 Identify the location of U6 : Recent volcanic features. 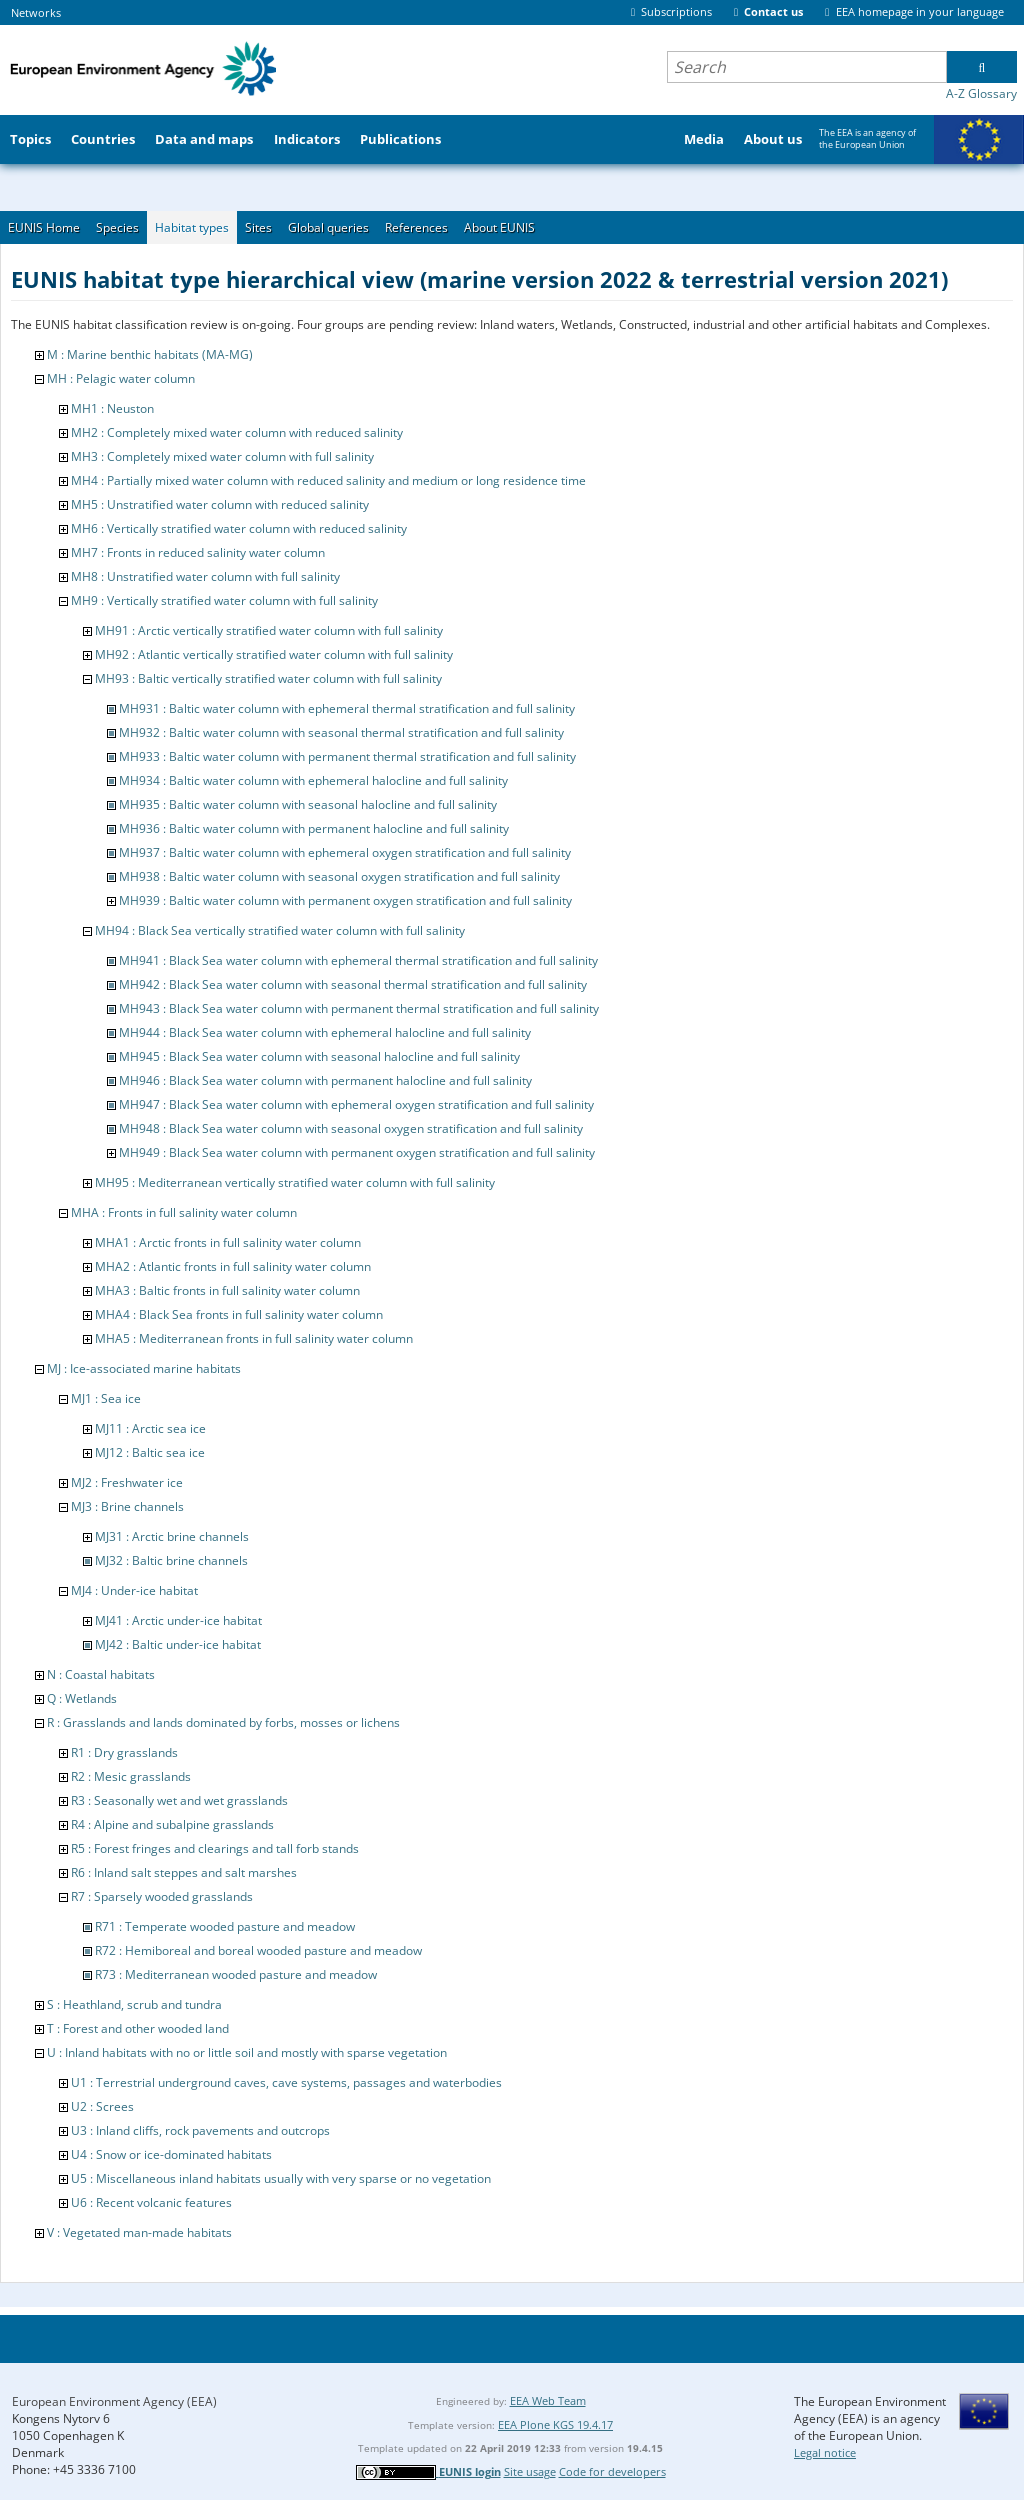
(151, 2202).